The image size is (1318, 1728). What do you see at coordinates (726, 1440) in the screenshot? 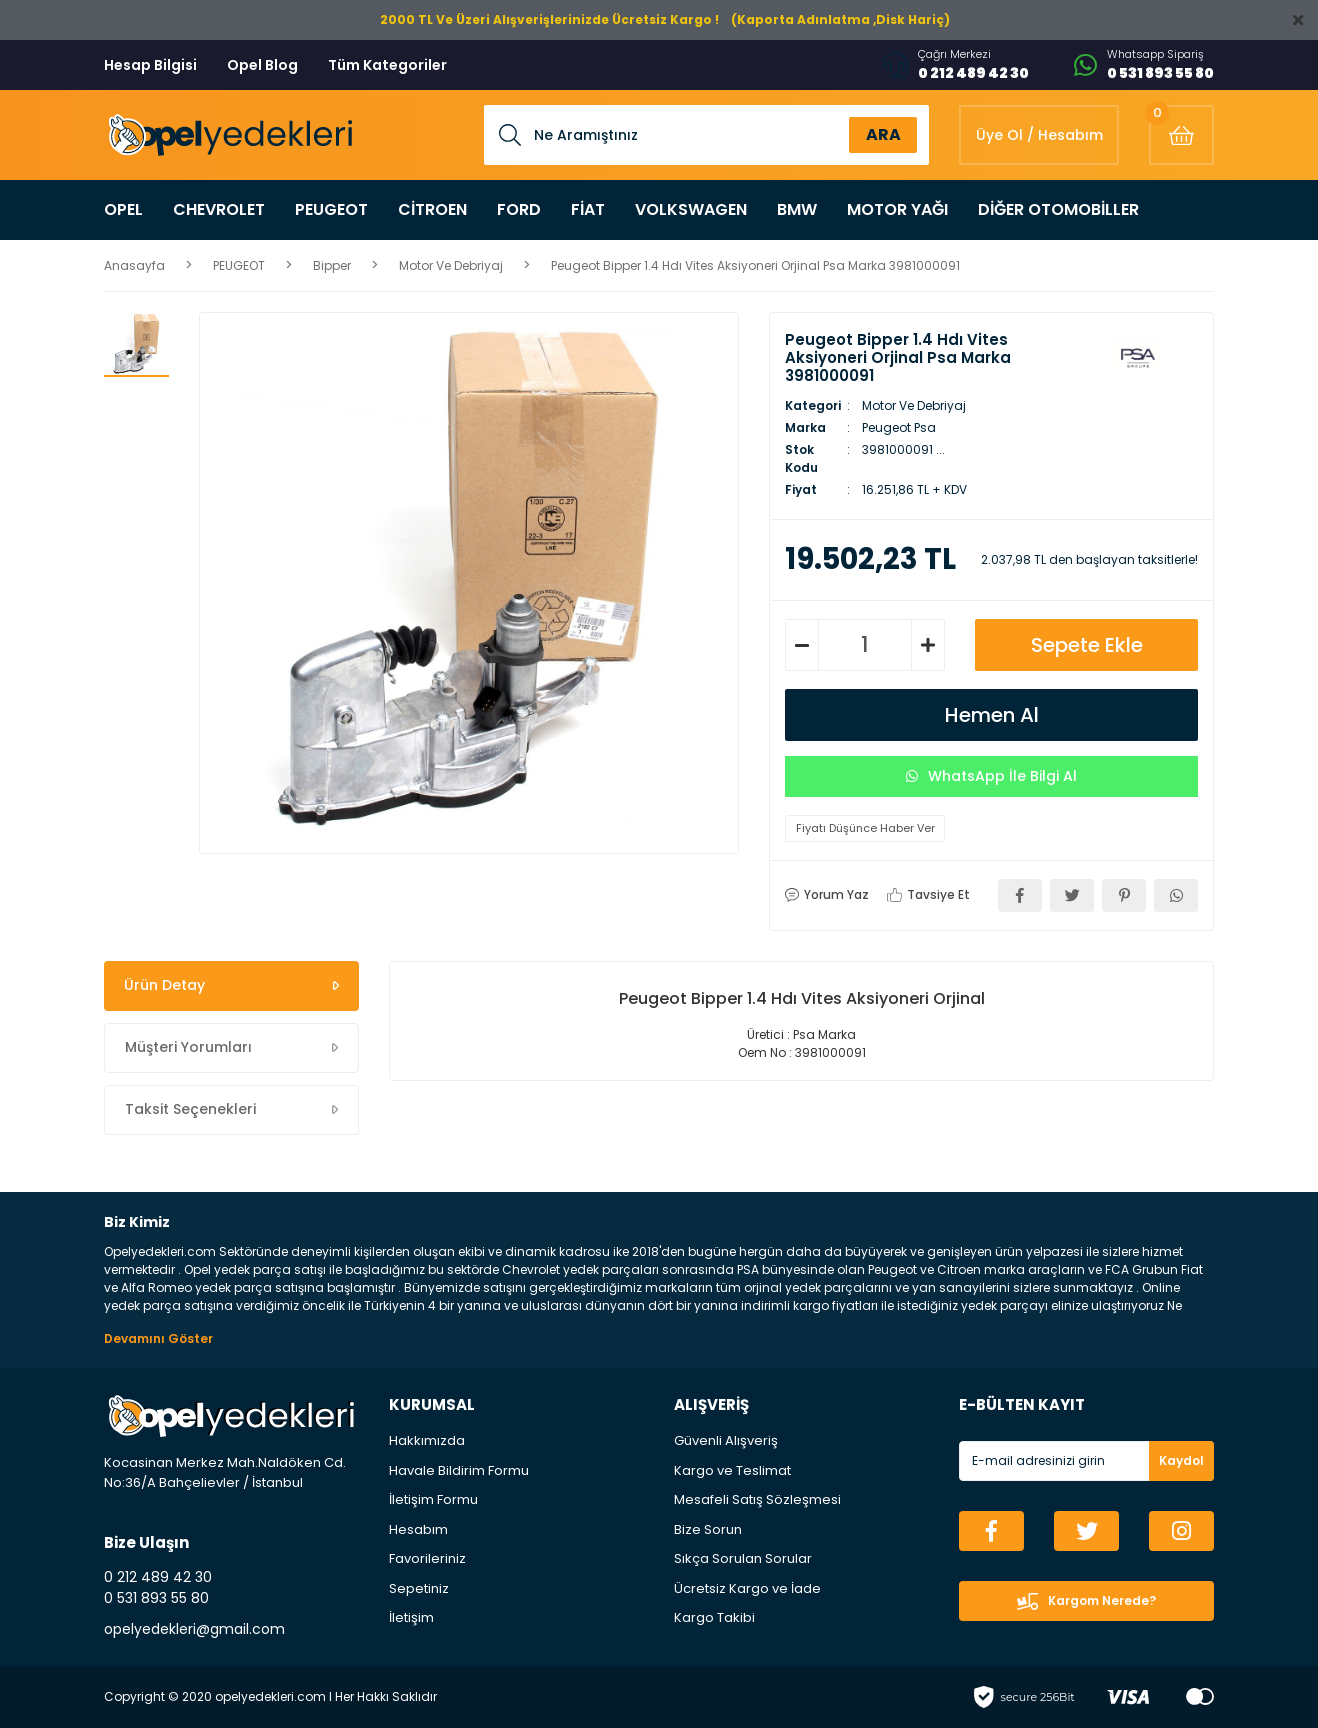
I see `Güvenli Alışveriş` at bounding box center [726, 1440].